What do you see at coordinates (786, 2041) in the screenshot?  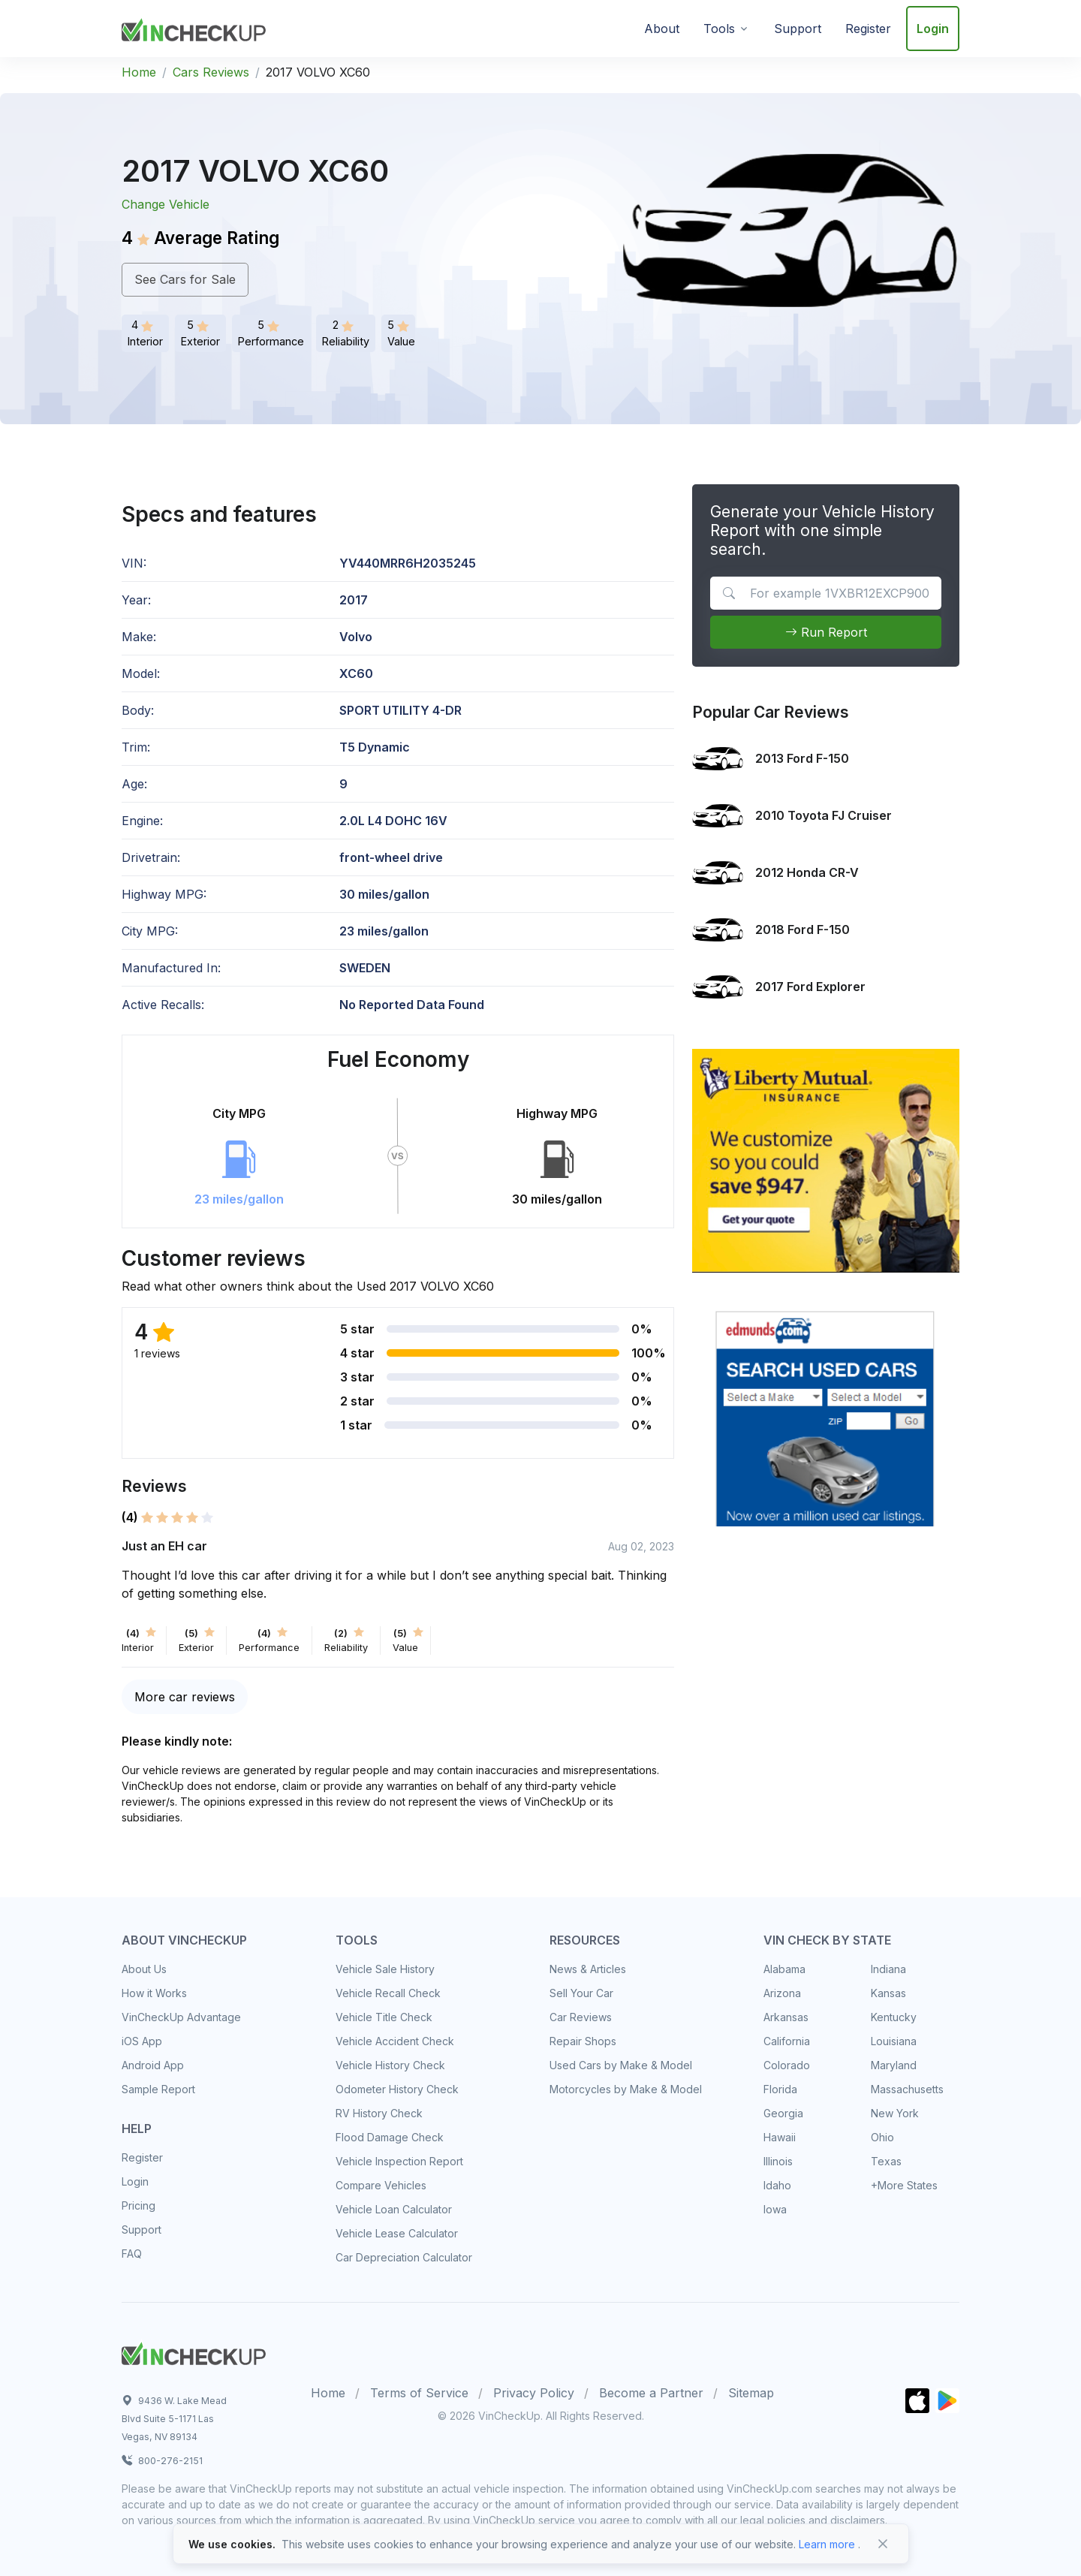 I see `California` at bounding box center [786, 2041].